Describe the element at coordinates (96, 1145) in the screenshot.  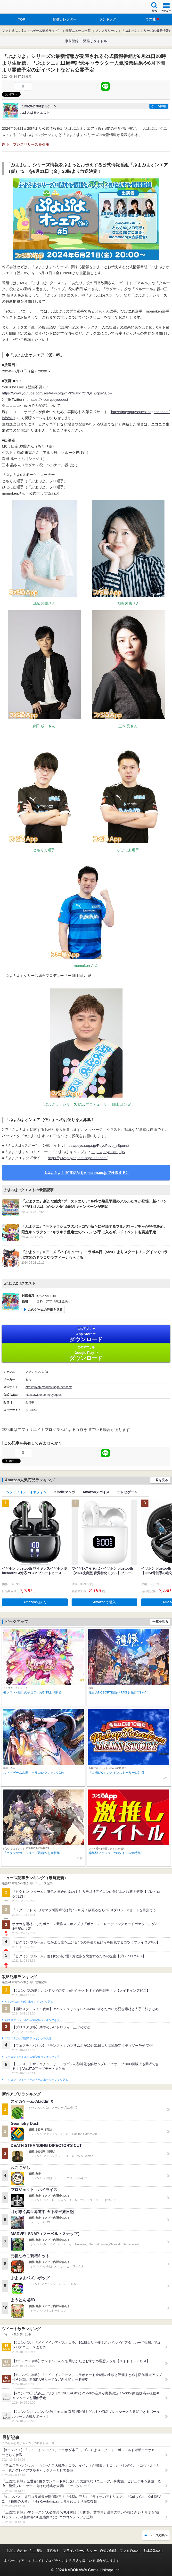
I see `https://puyo.sega.jp/PuyoPuyo_eSports/` at that location.